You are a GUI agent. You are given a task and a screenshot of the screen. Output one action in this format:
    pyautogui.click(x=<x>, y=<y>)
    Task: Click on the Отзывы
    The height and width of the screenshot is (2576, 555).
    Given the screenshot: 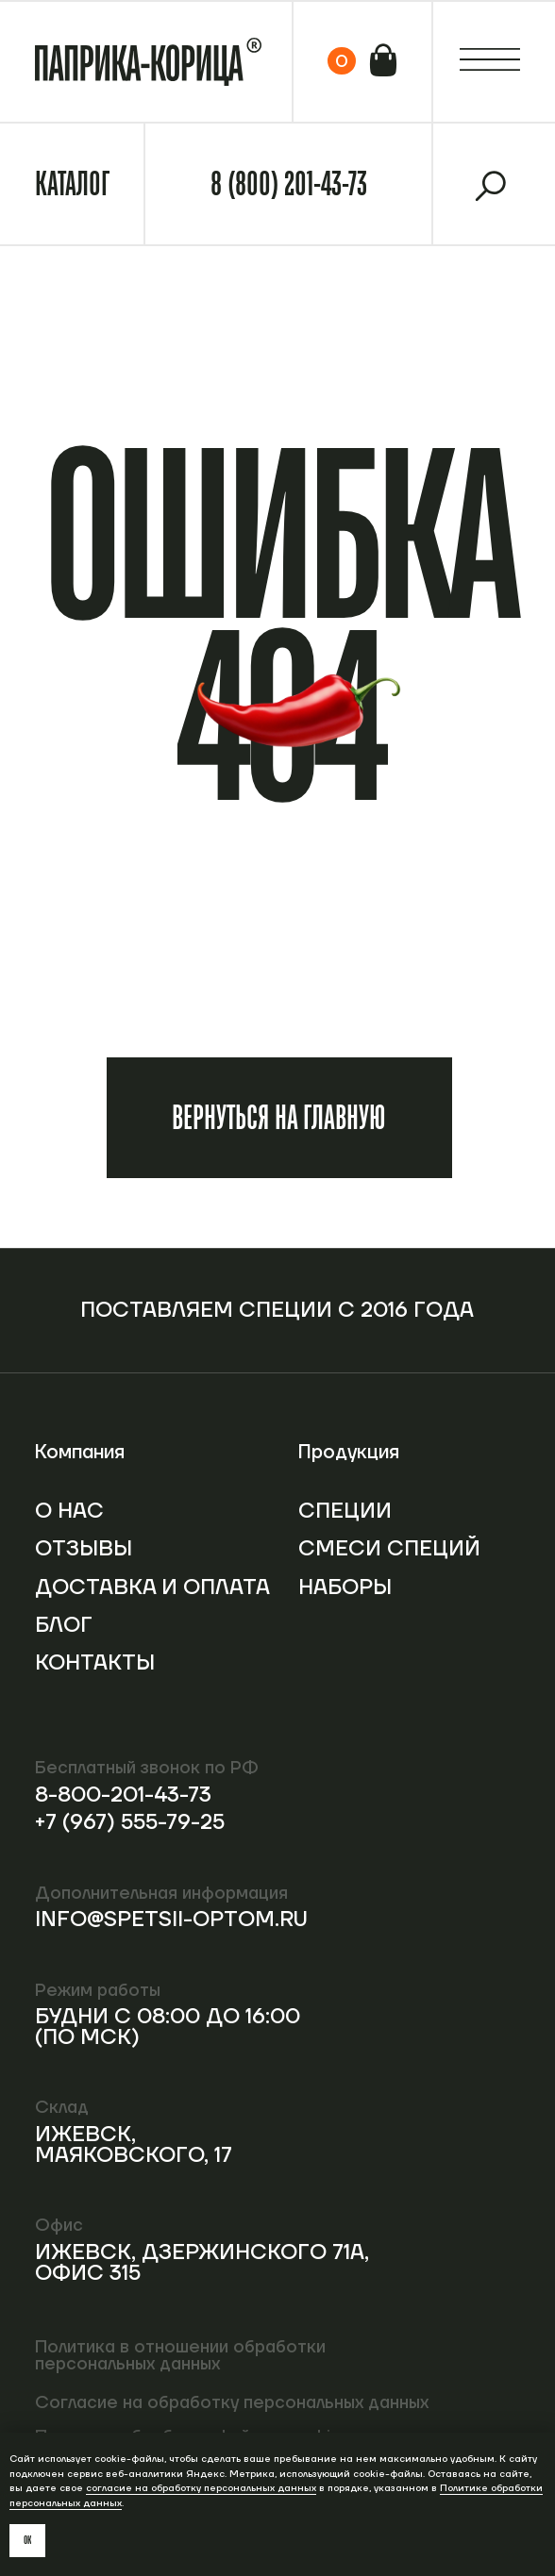 What is the action you would take?
    pyautogui.click(x=83, y=1549)
    